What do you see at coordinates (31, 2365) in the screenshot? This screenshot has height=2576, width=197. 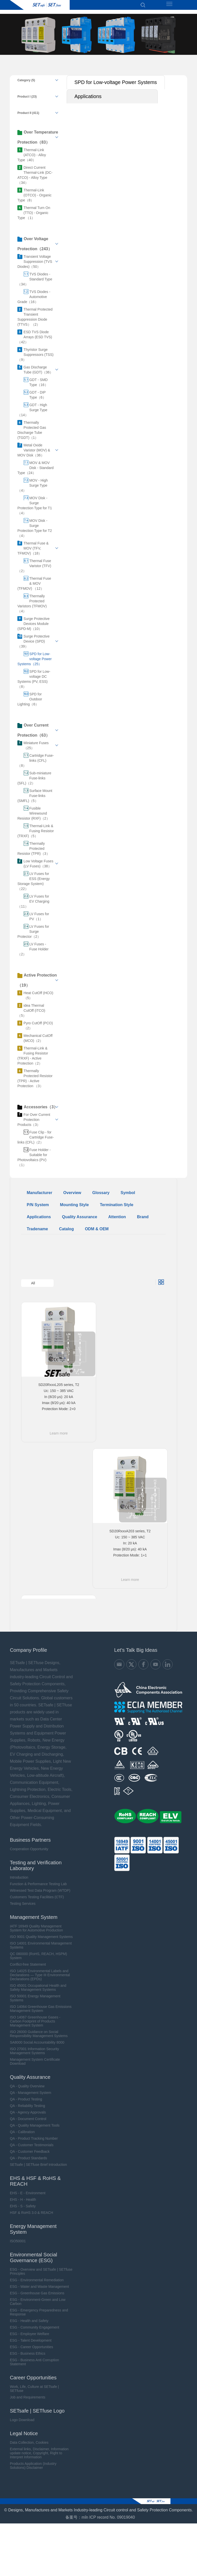 I see `ESG - Career Opportunities` at bounding box center [31, 2365].